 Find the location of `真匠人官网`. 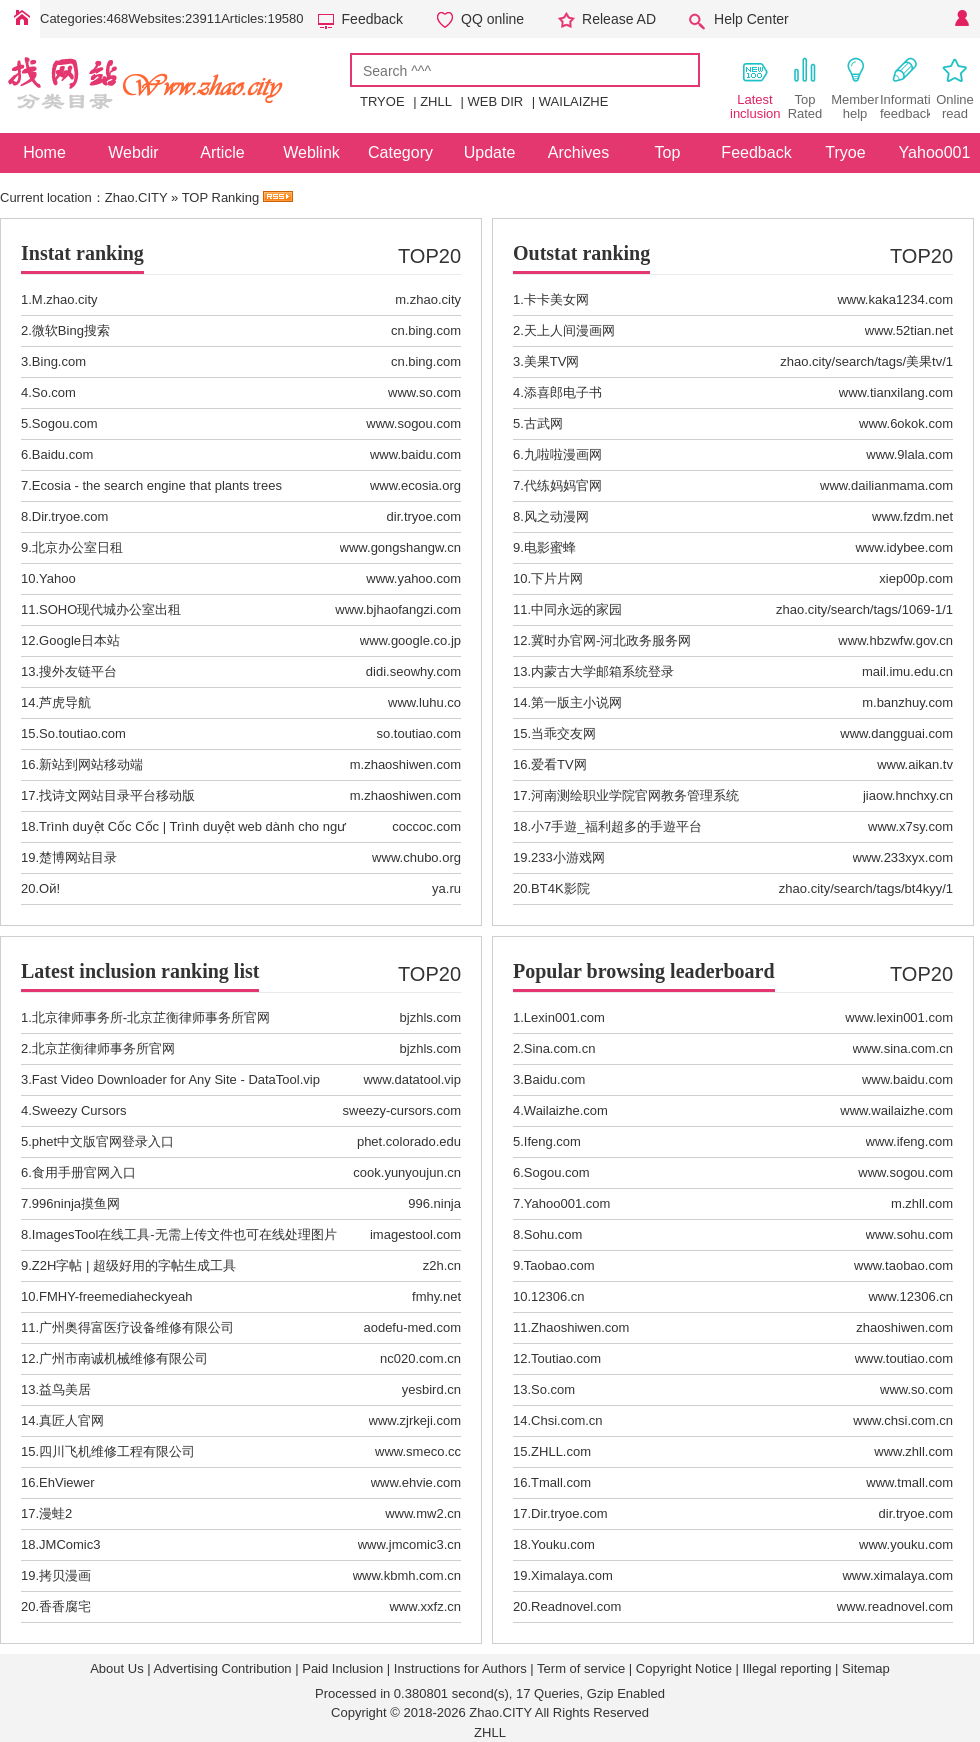

真匠人官网 is located at coordinates (71, 1420).